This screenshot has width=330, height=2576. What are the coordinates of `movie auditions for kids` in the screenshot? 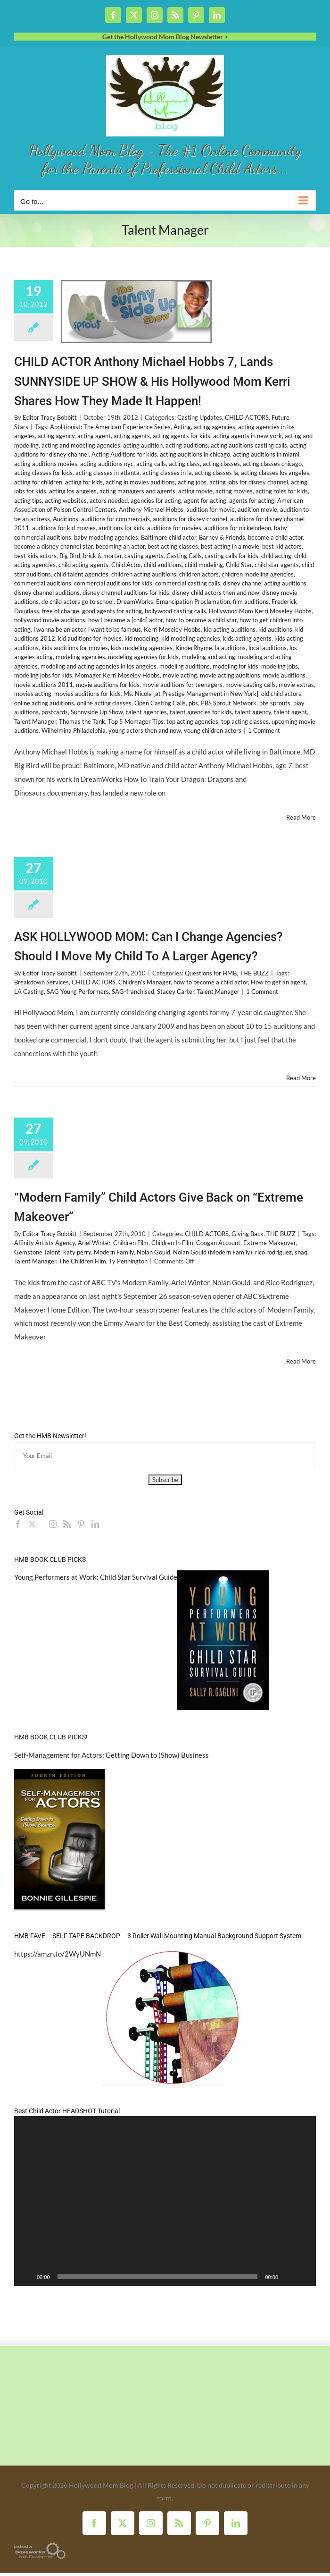 It's located at (108, 684).